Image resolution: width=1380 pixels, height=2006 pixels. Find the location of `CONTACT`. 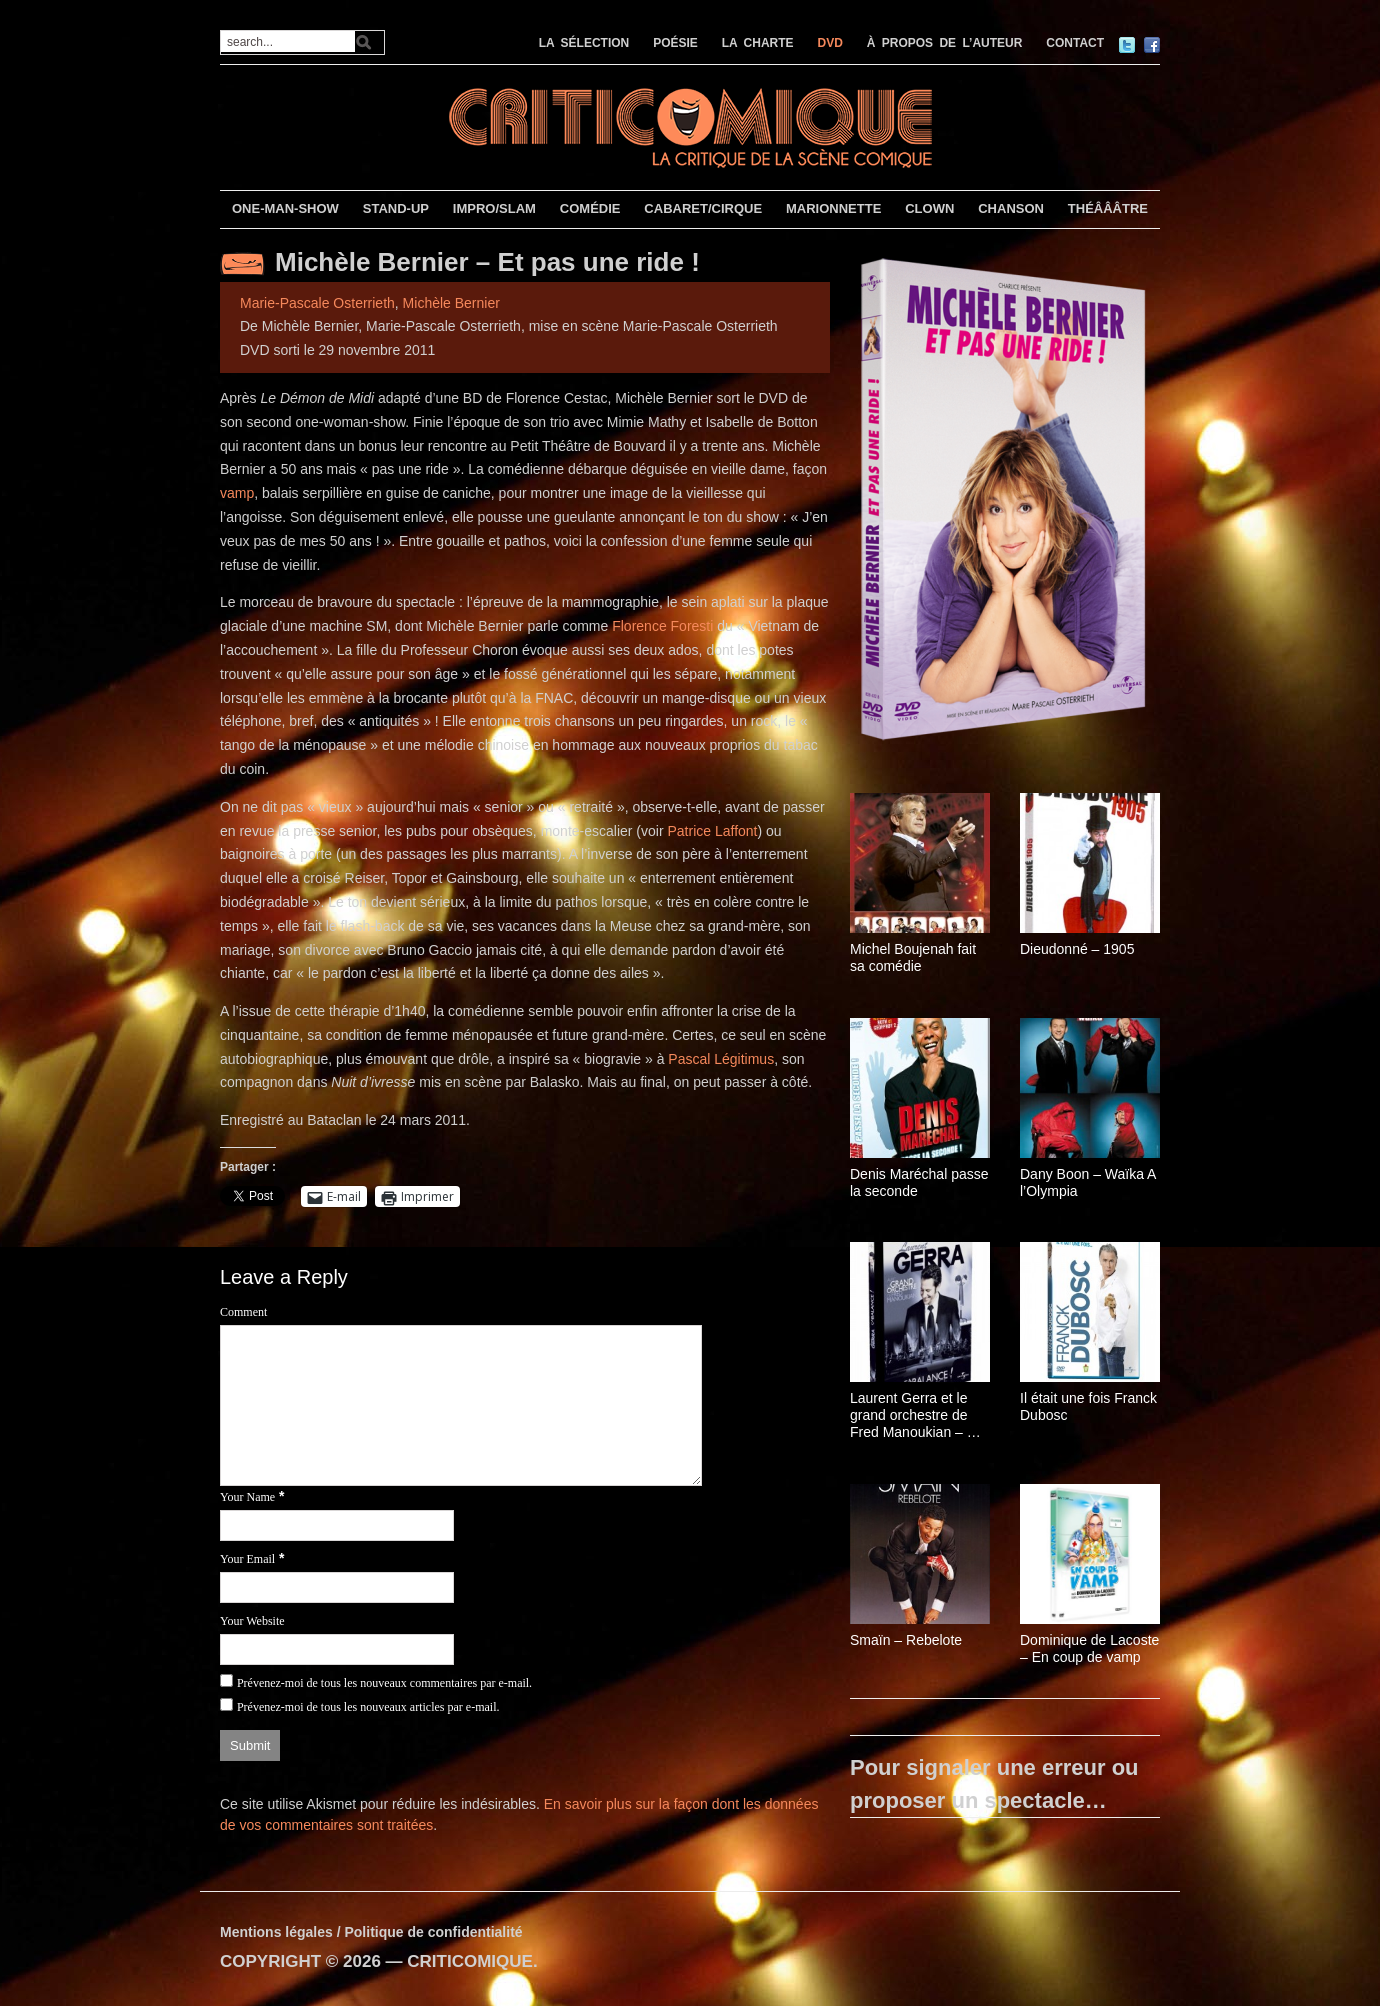

CONTACT is located at coordinates (1075, 43).